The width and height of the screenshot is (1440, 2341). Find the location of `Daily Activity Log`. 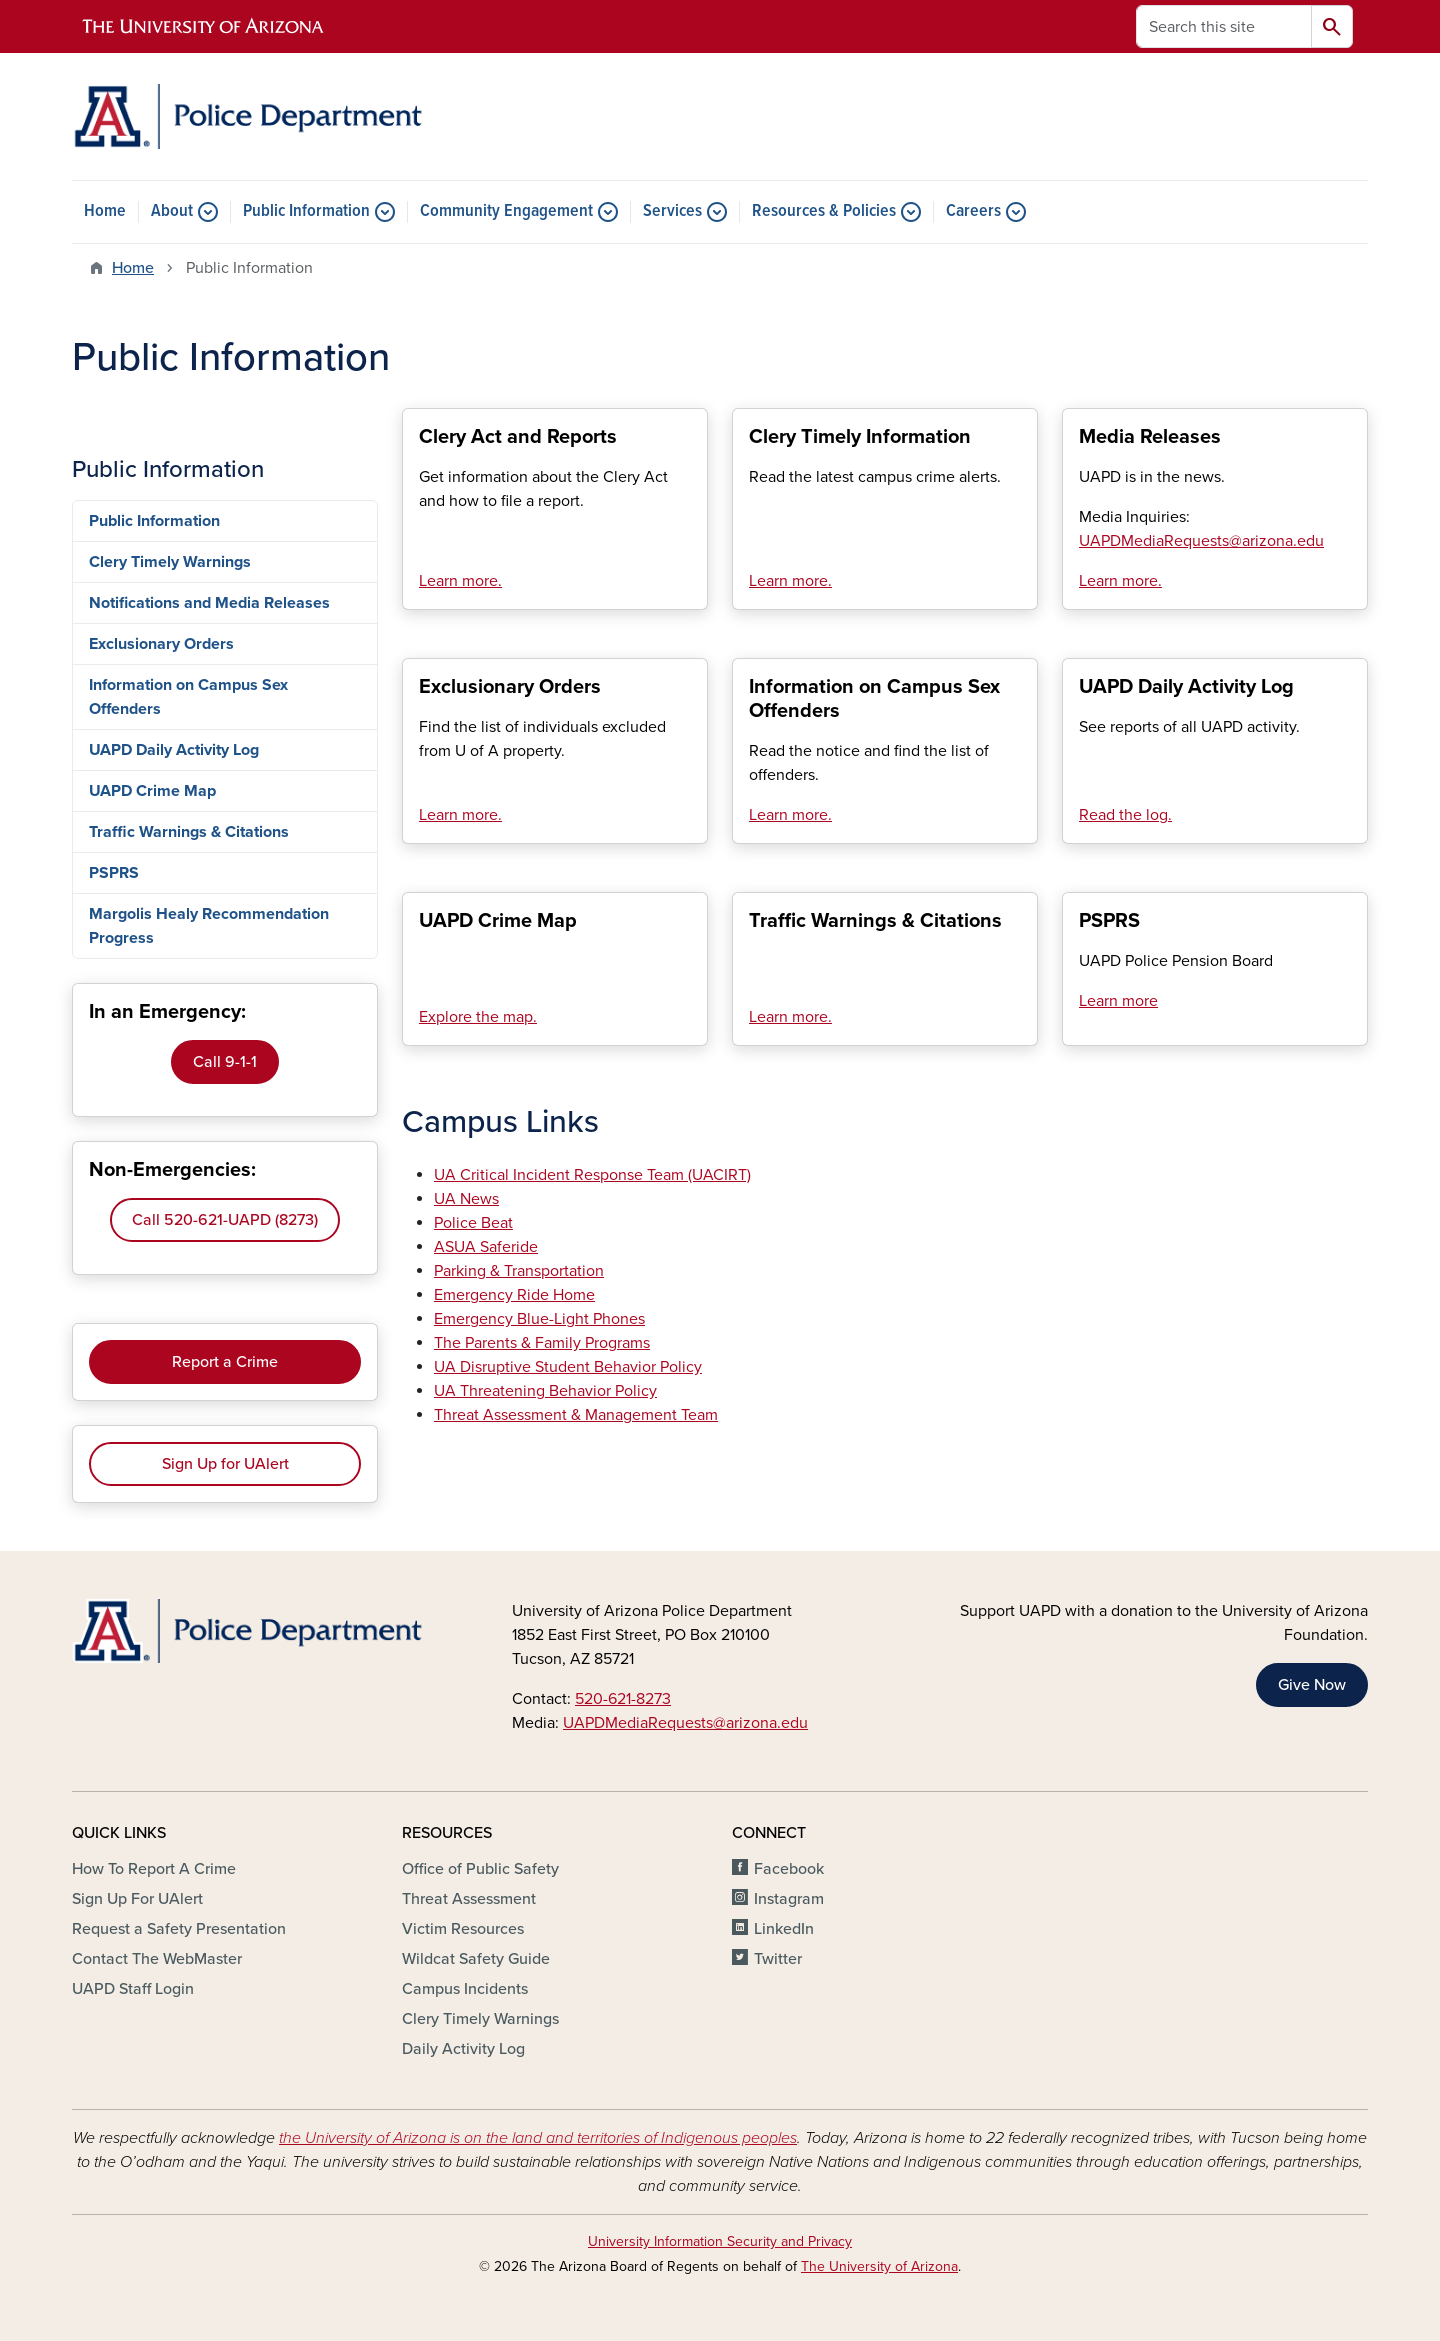

Daily Activity Log is located at coordinates (463, 2049).